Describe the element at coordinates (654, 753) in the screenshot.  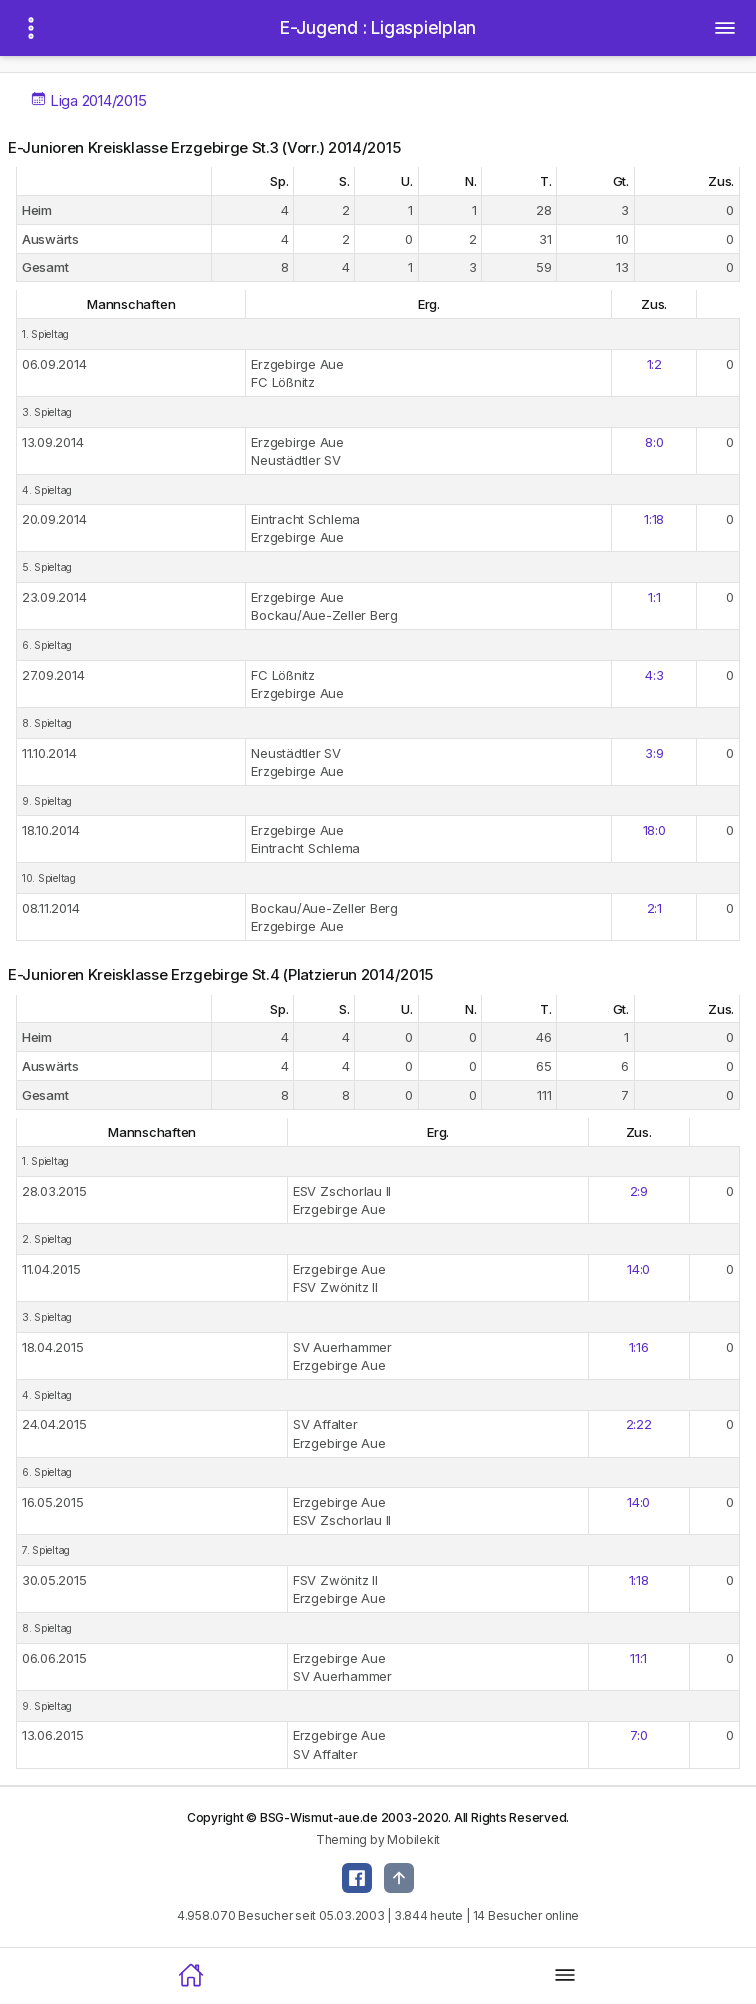
I see `3:9` at that location.